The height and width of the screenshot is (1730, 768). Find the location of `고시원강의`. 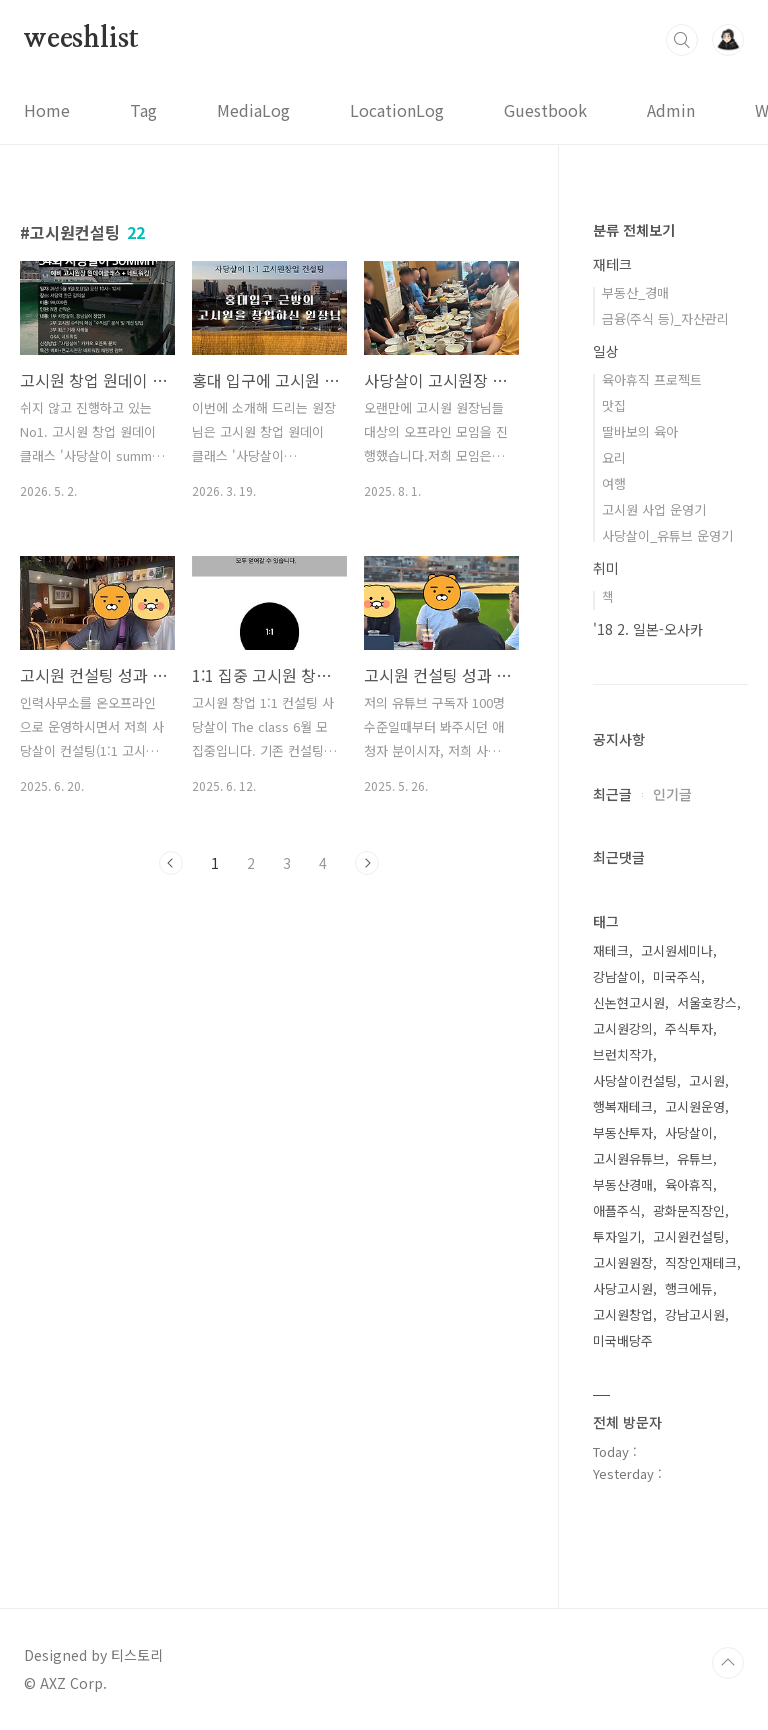

고시원강의 is located at coordinates (623, 1028).